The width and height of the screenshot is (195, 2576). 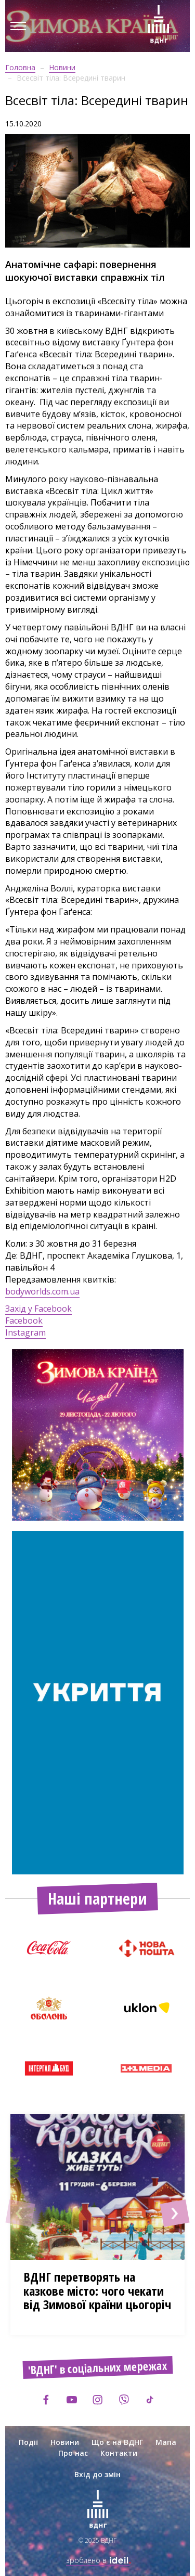 What do you see at coordinates (38, 1308) in the screenshot?
I see `Захід у Facebook` at bounding box center [38, 1308].